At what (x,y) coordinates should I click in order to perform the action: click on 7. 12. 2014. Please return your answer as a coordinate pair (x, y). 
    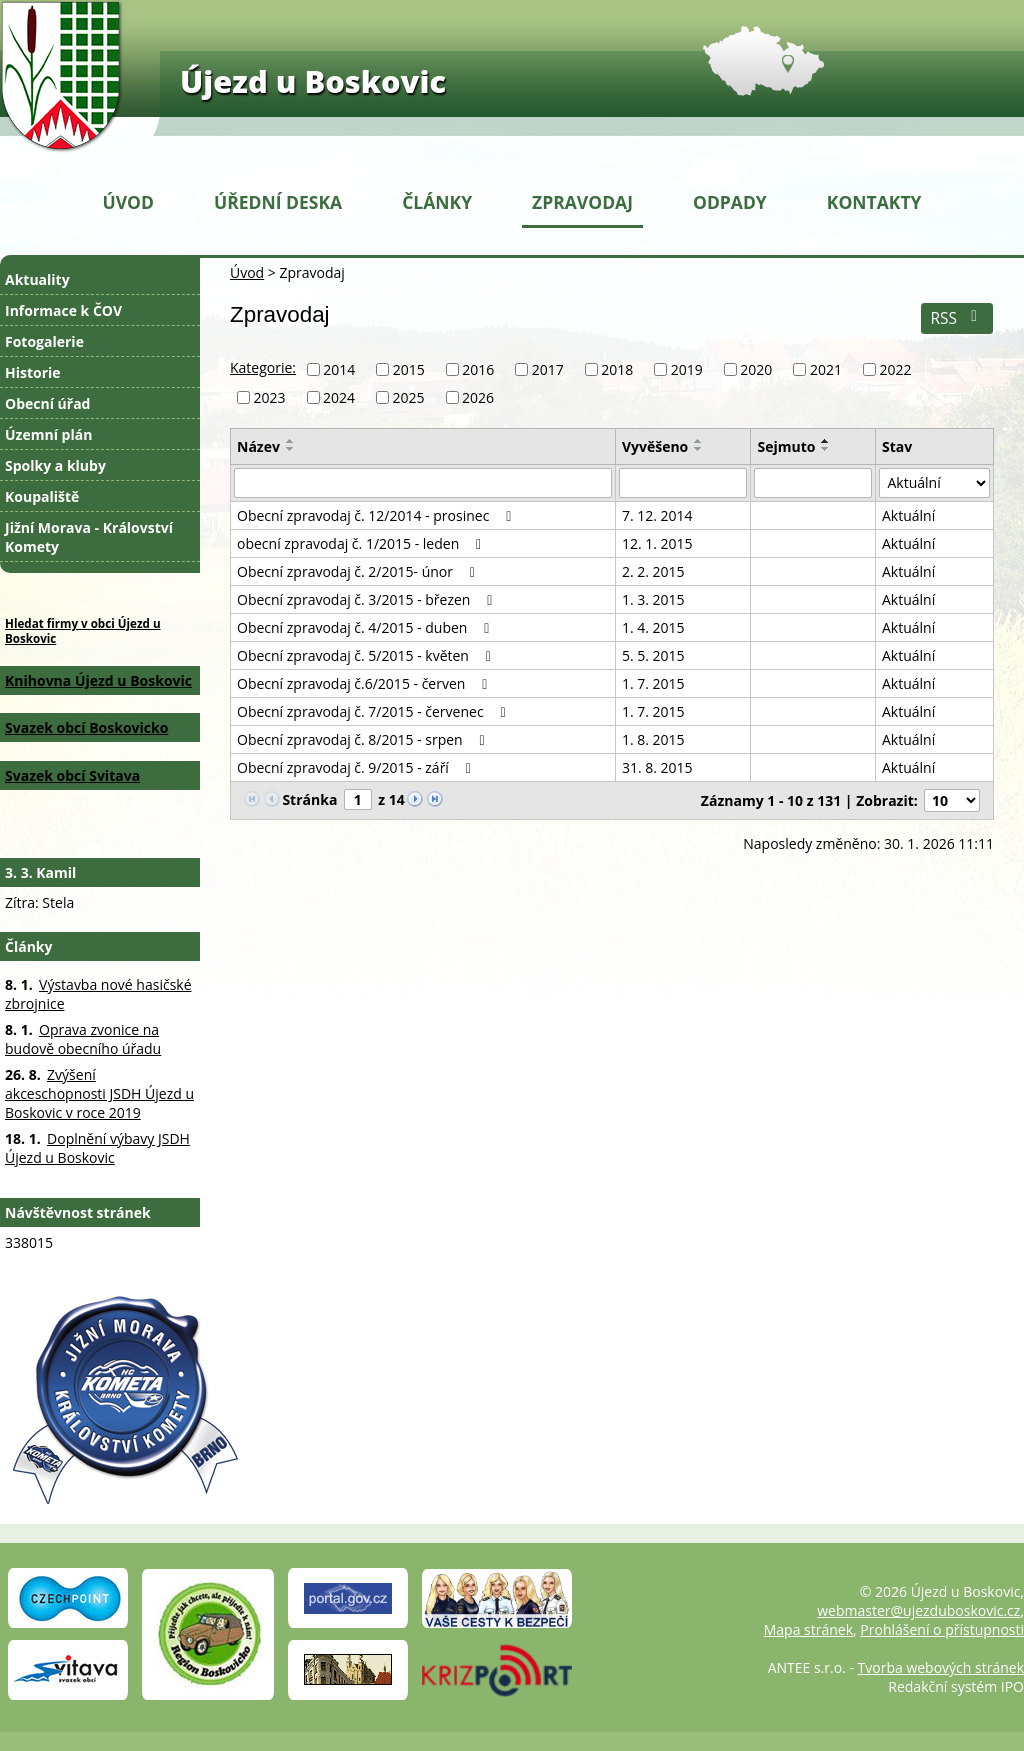
    Looking at the image, I should click on (657, 515).